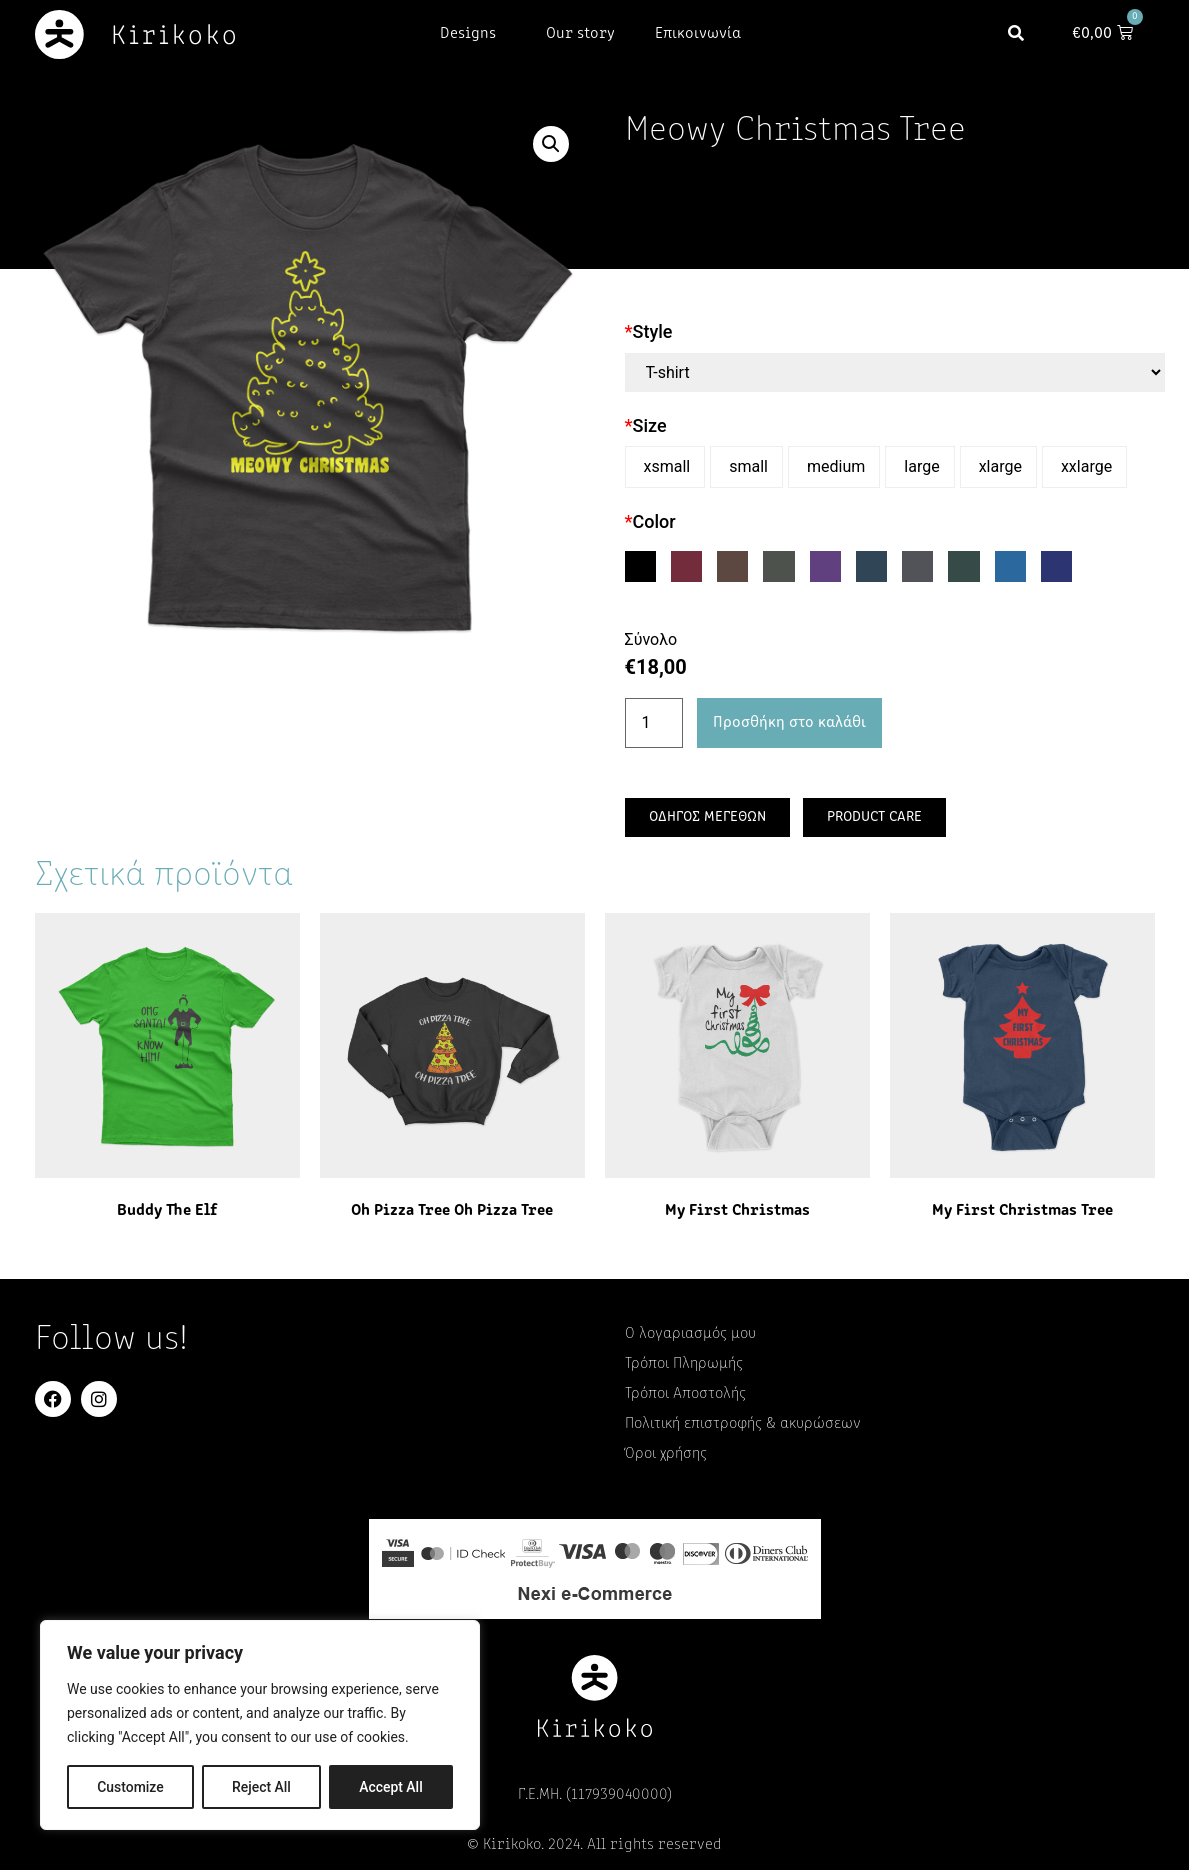 This screenshot has width=1189, height=1870. Describe the element at coordinates (473, 34) in the screenshot. I see `Designs` at that location.